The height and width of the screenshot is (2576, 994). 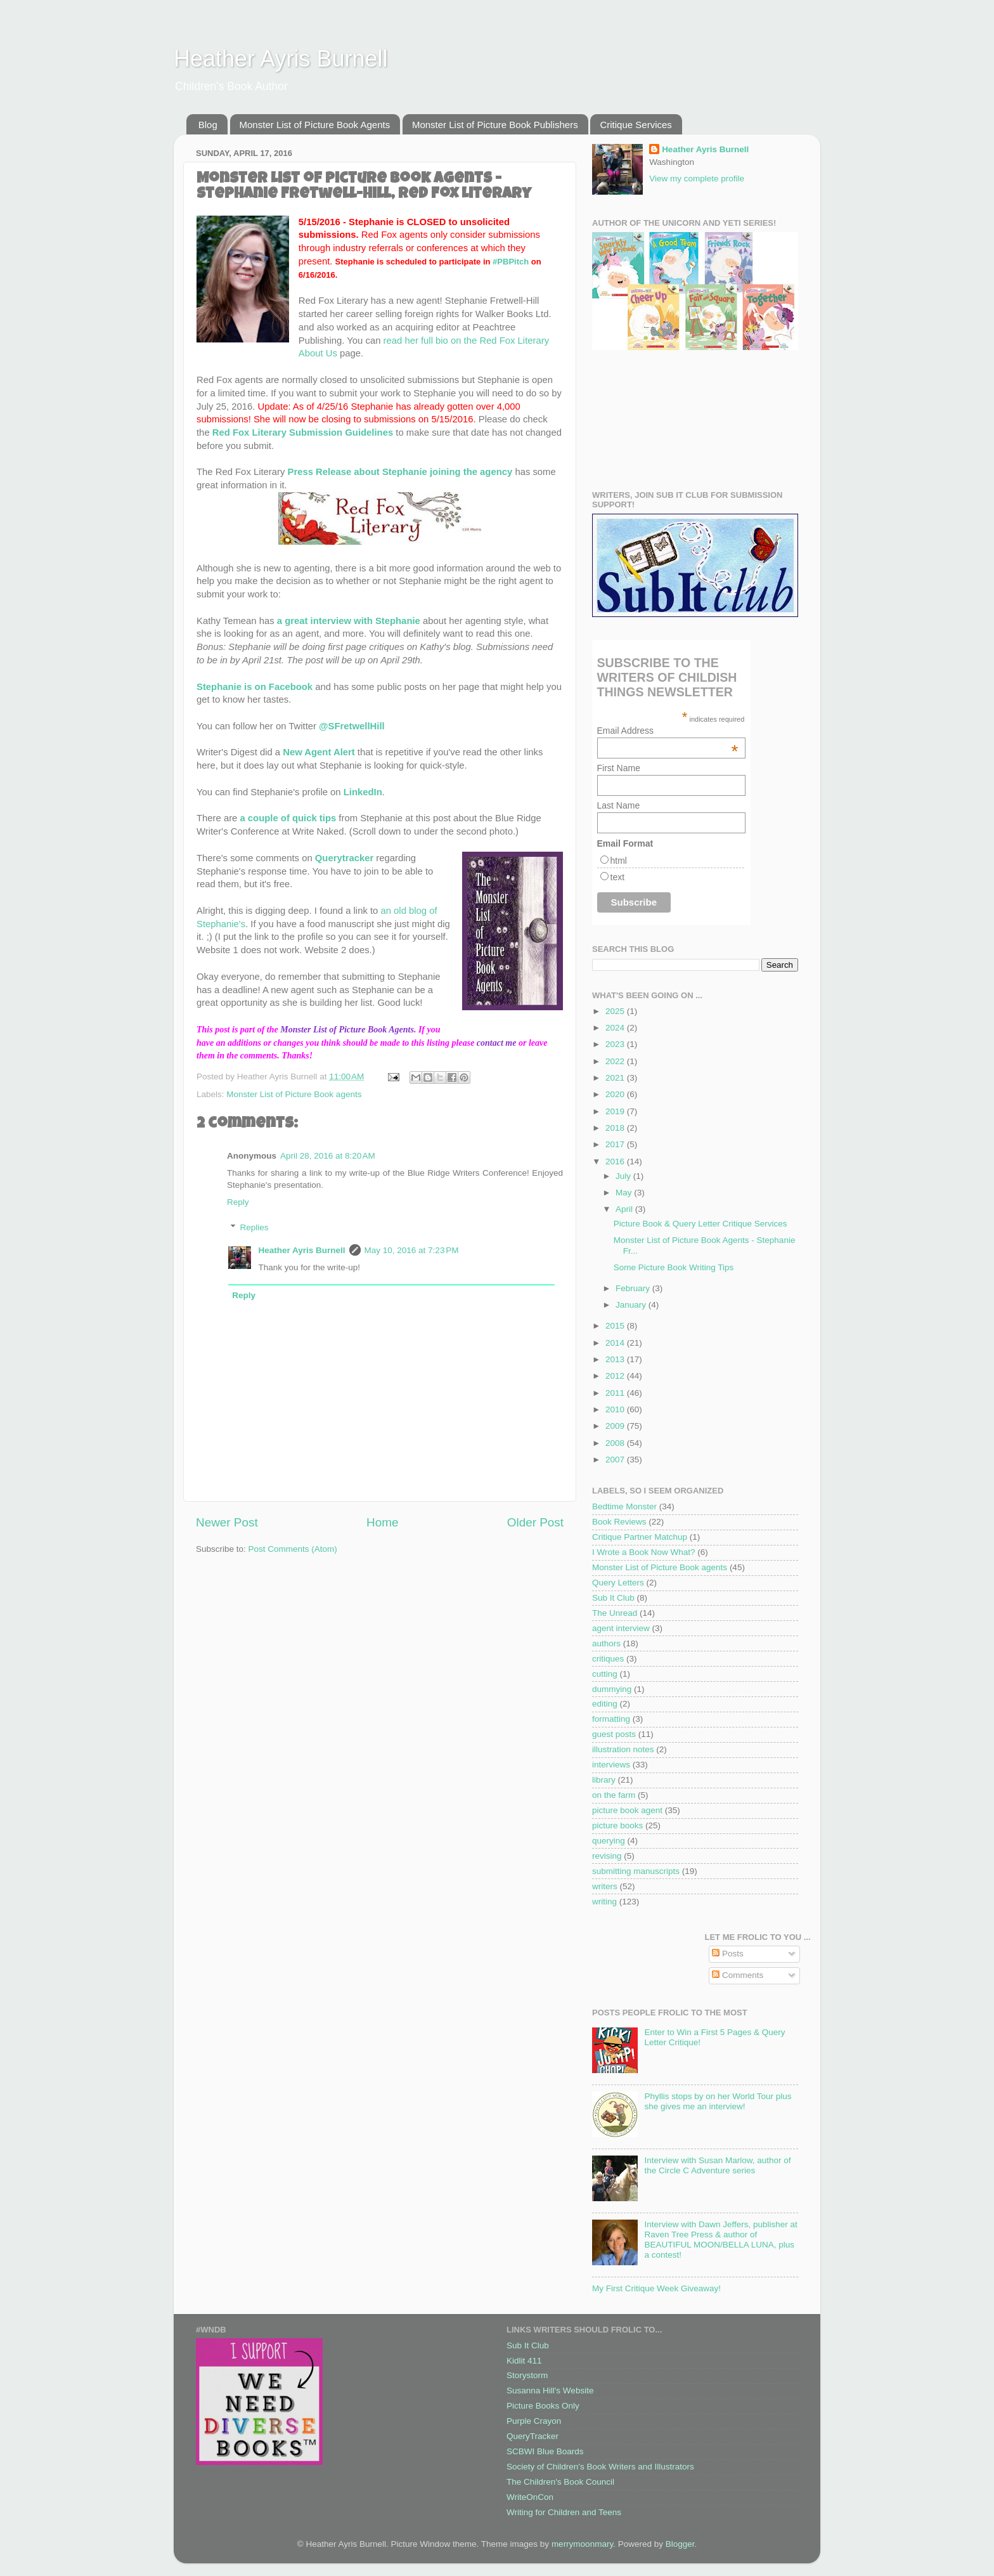 What do you see at coordinates (618, 805) in the screenshot?
I see `Last Name` at bounding box center [618, 805].